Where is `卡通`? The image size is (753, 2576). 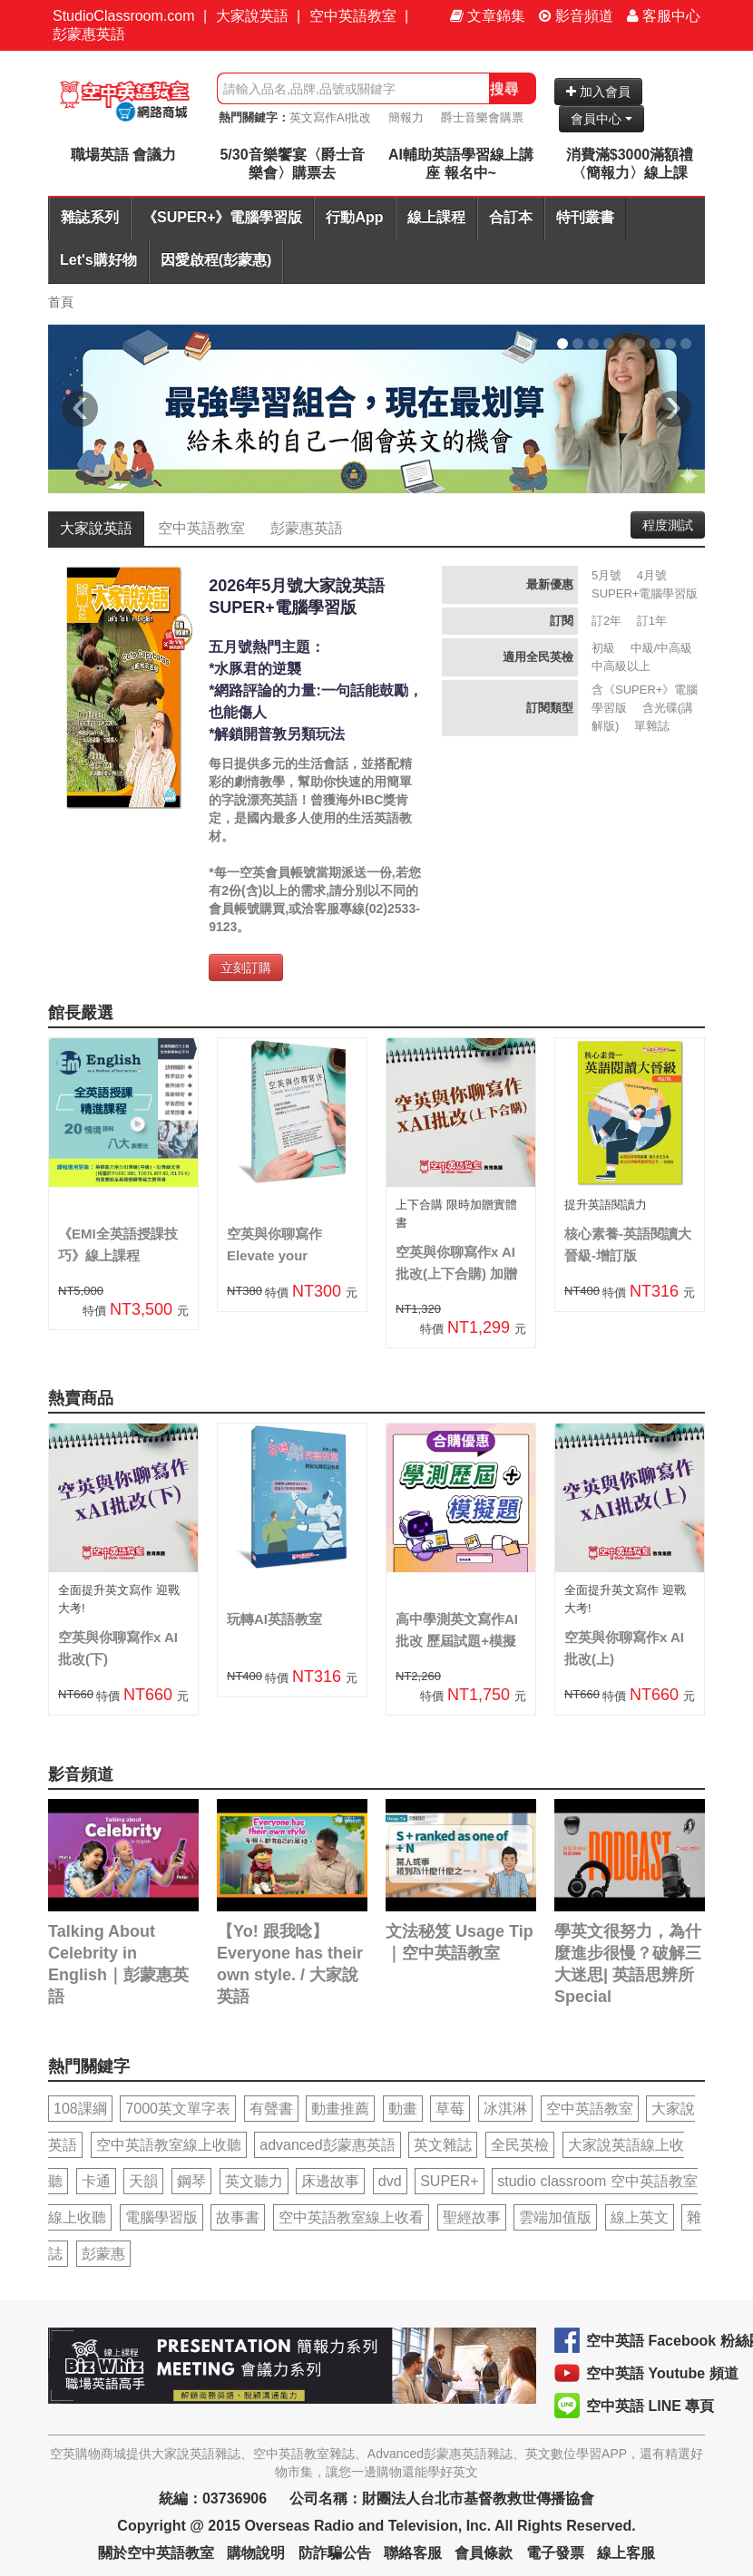 卡通 is located at coordinates (96, 2181).